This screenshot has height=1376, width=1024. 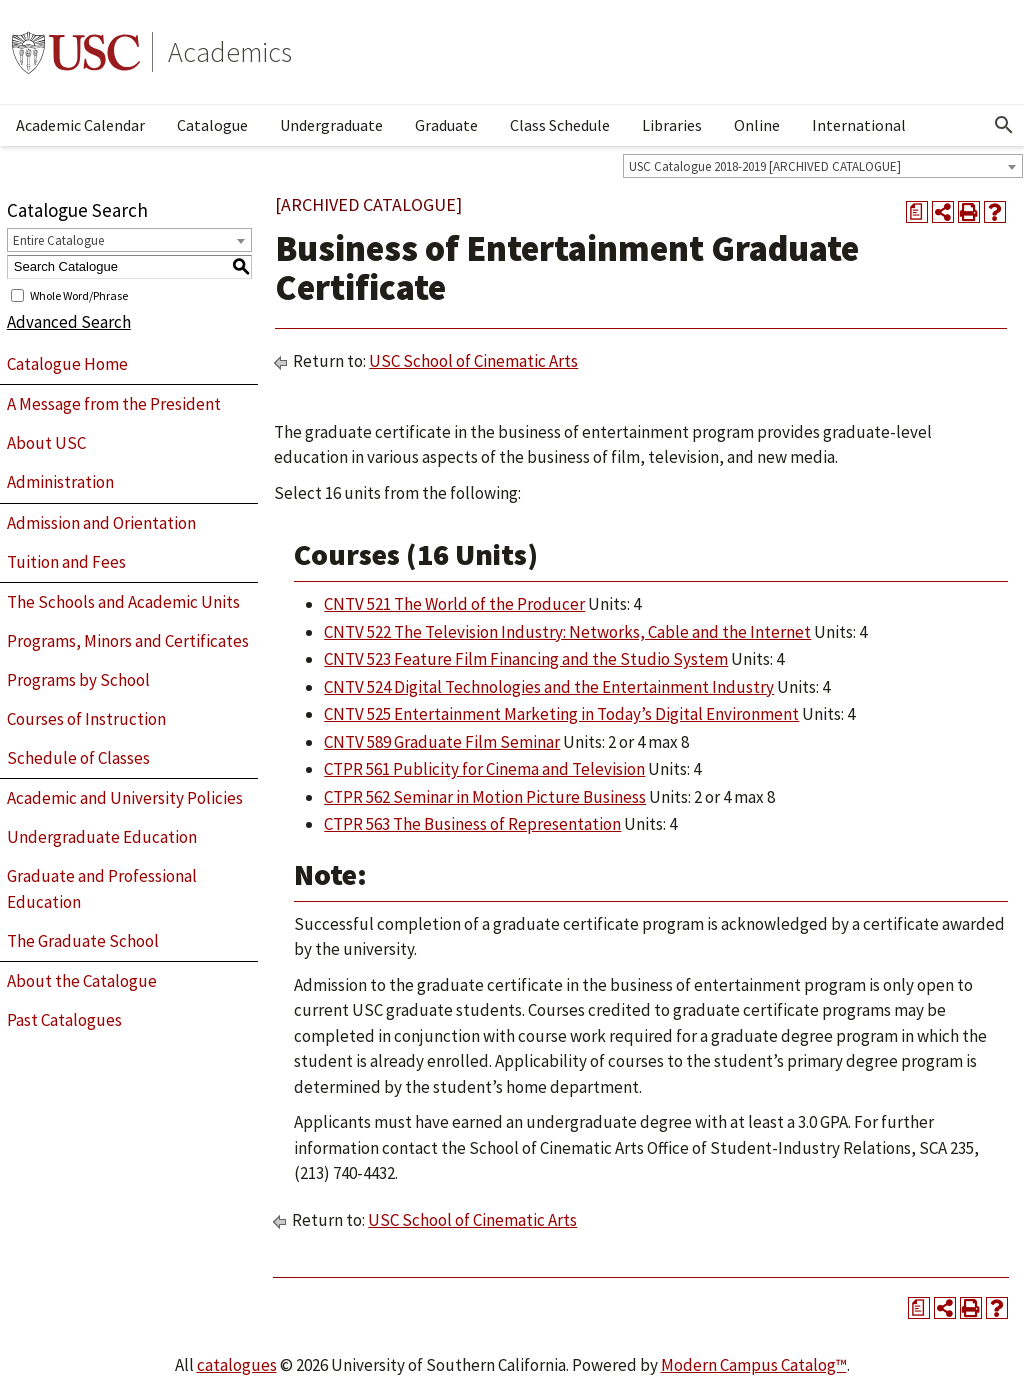 I want to click on Online, so click(x=757, y=125).